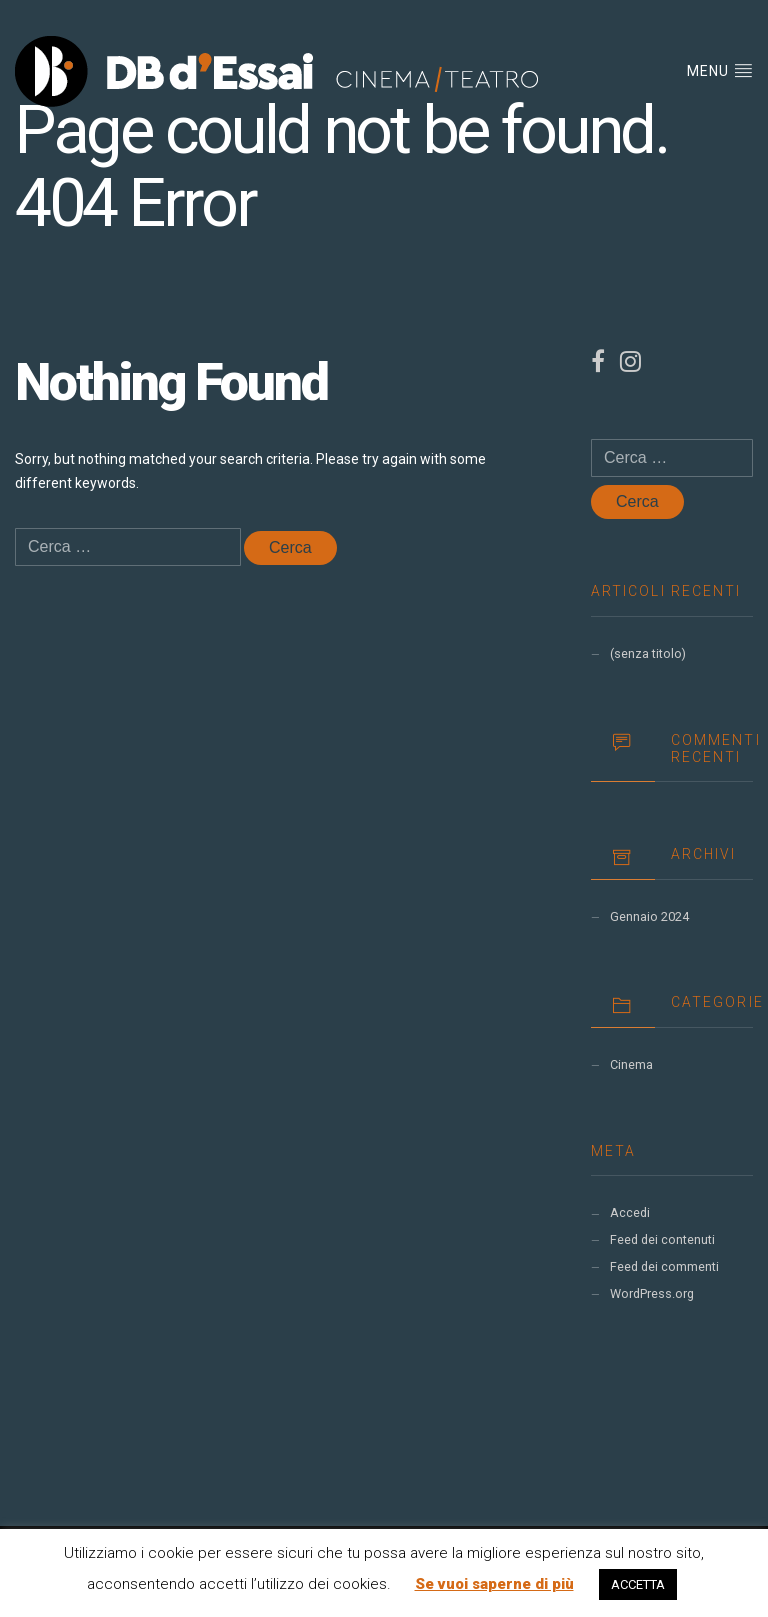 Image resolution: width=768 pixels, height=1617 pixels. I want to click on Feed dei commenti, so click(664, 1266).